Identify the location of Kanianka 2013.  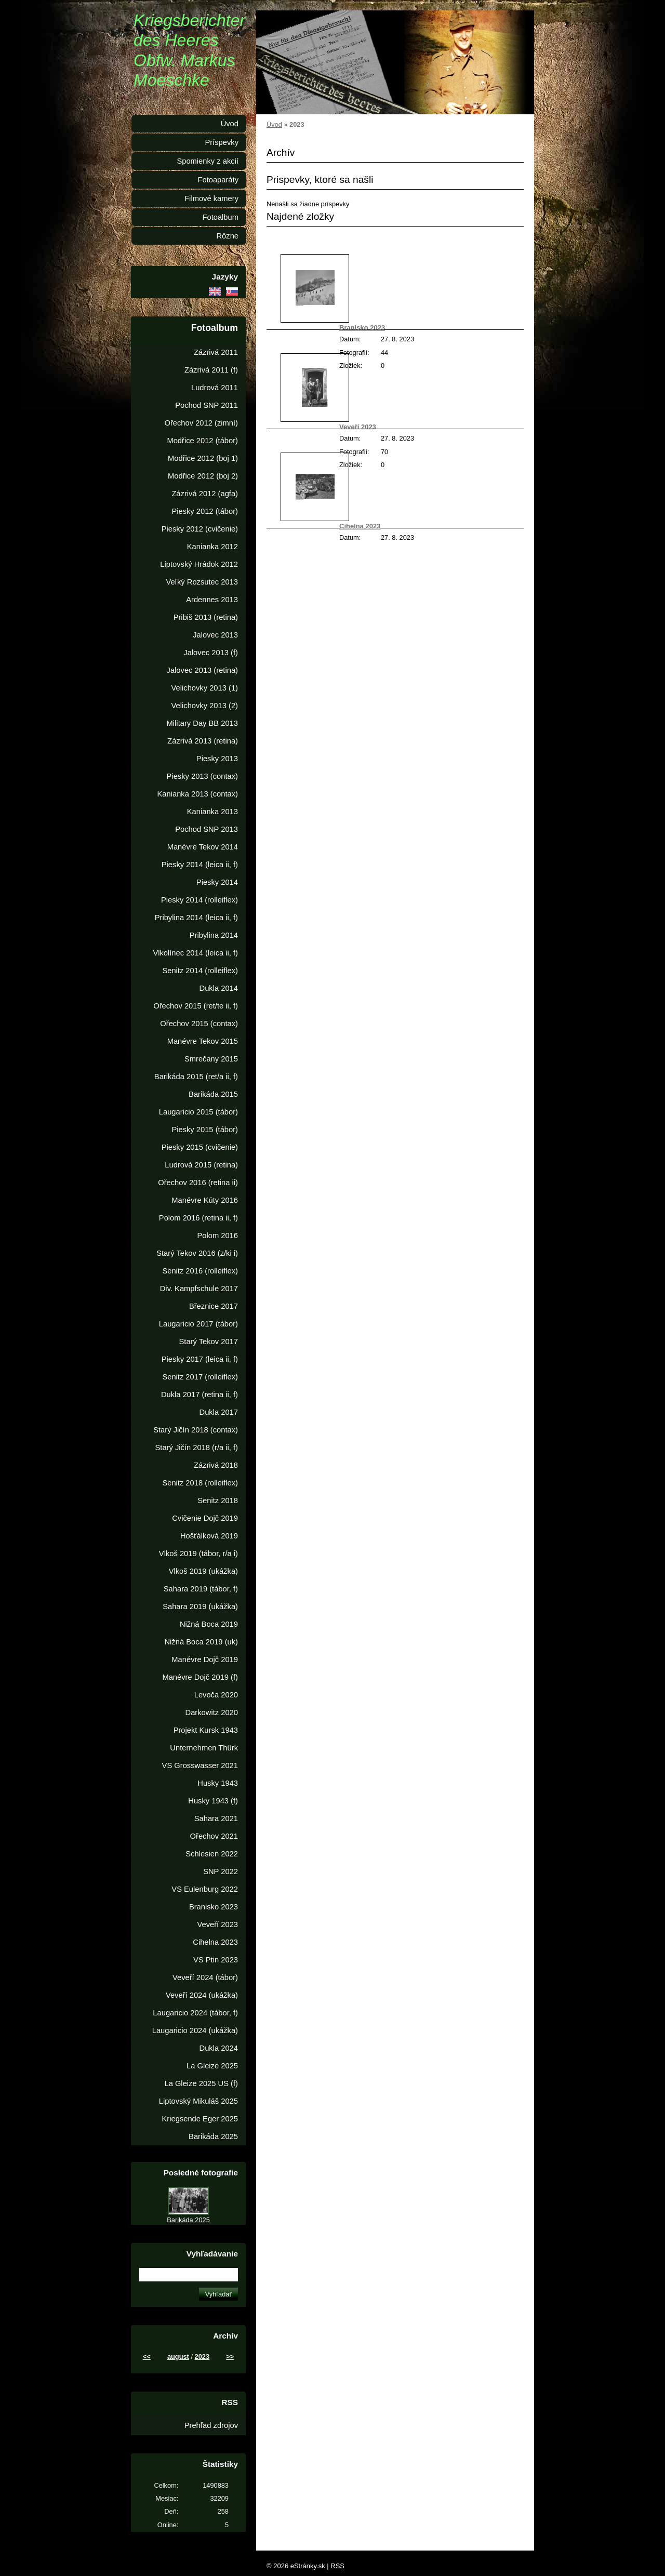
(212, 811).